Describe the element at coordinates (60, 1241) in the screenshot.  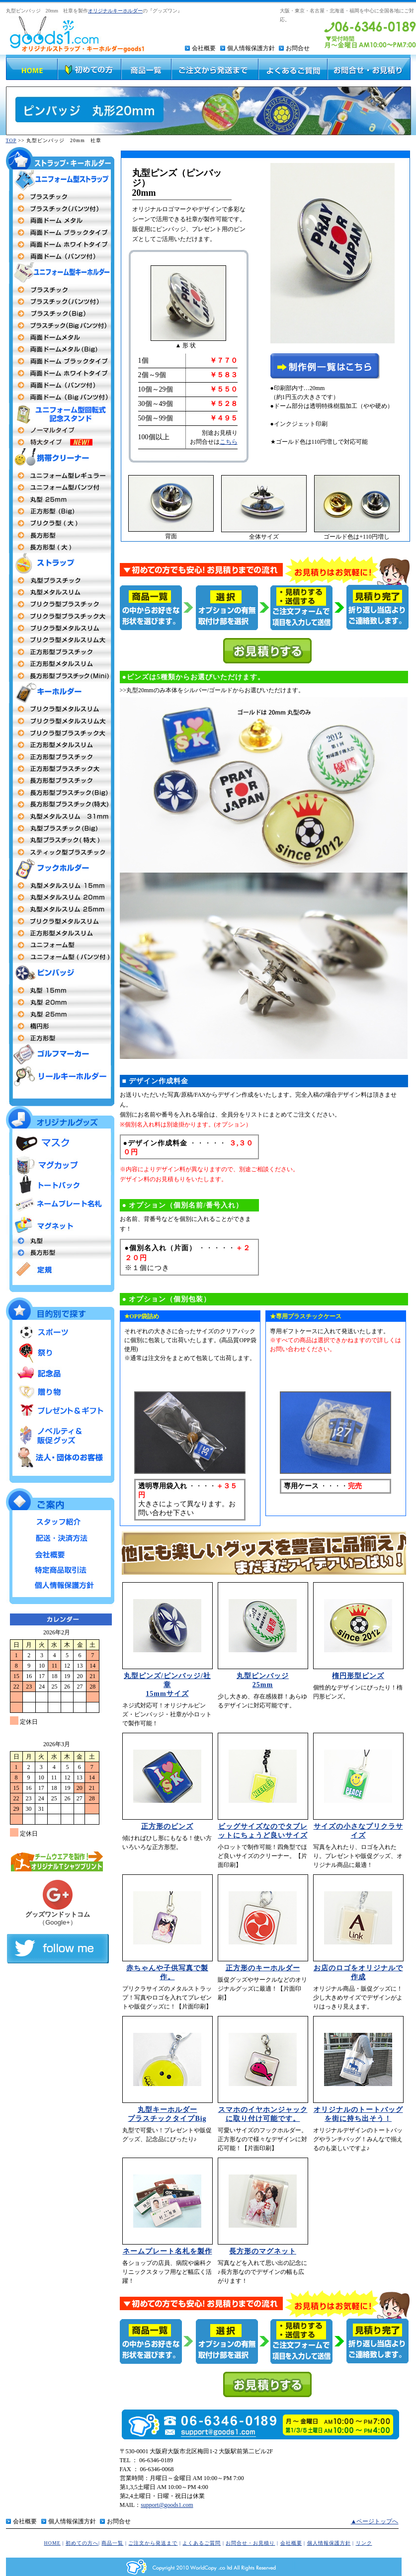
I see `丸型` at that location.